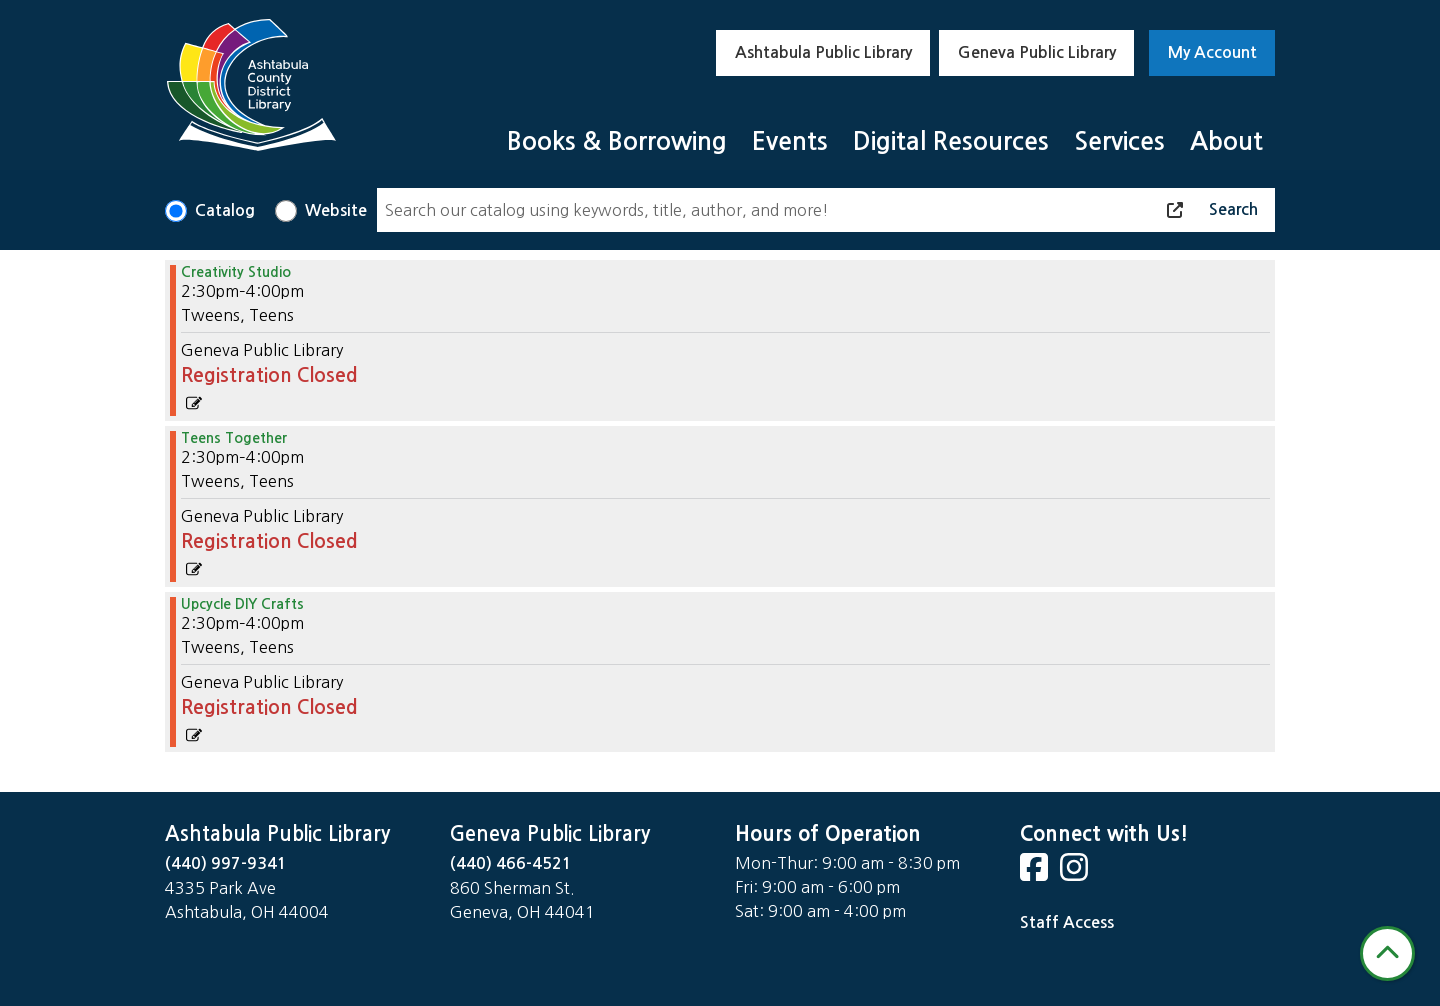  I want to click on About [menuitem], so click(1226, 141).